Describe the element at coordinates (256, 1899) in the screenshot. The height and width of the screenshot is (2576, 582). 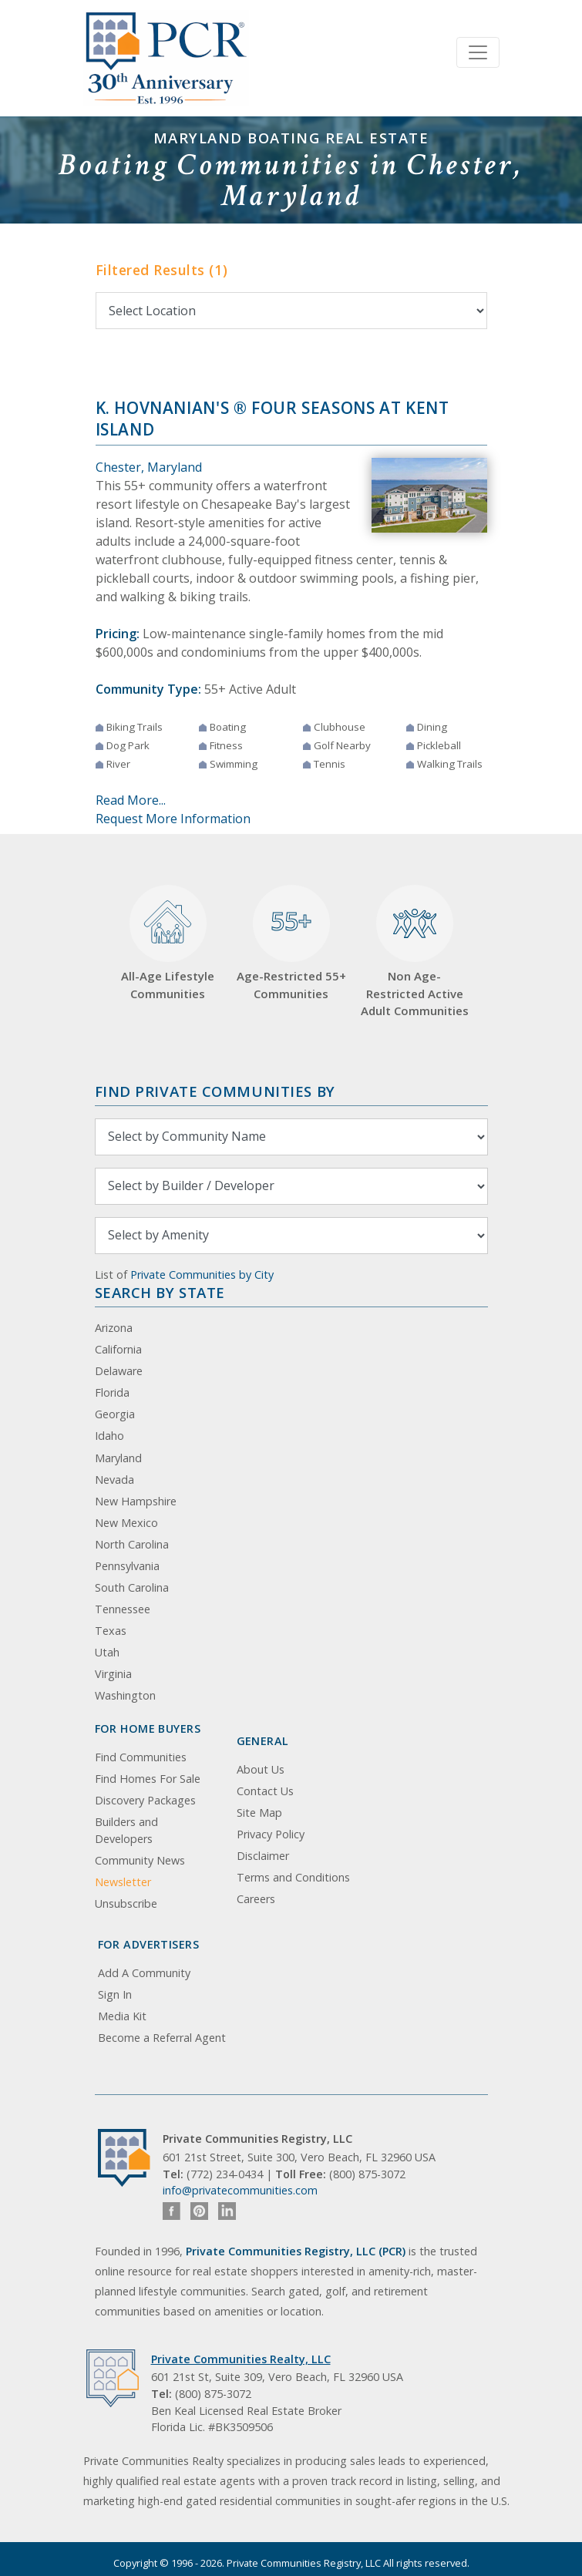
I see `Careers` at that location.